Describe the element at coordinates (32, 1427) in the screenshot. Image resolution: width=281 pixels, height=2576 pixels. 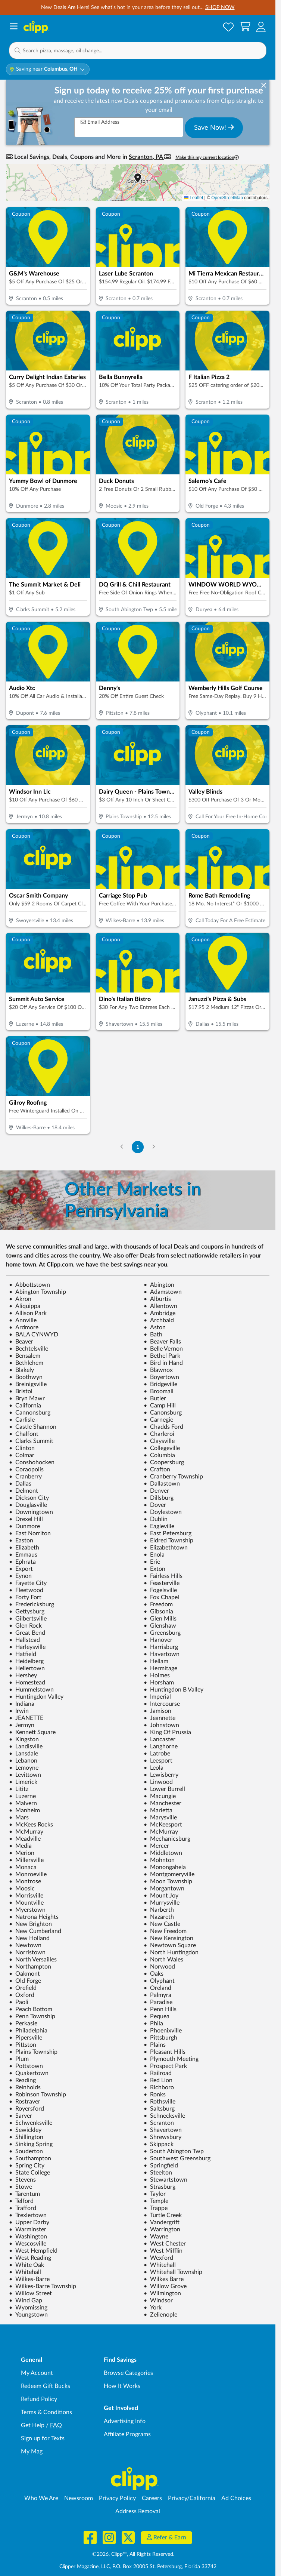
I see `Castle Shannon` at that location.